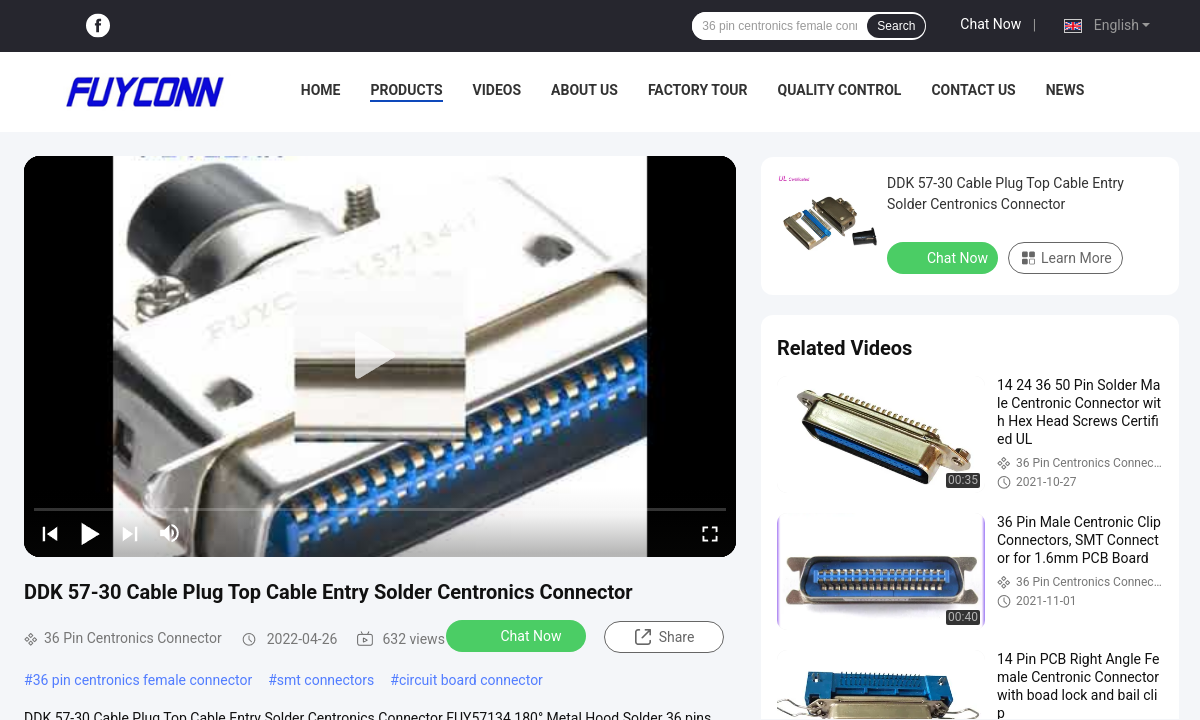 This screenshot has height=720, width=1200. Describe the element at coordinates (840, 90) in the screenshot. I see `Quality Control` at that location.